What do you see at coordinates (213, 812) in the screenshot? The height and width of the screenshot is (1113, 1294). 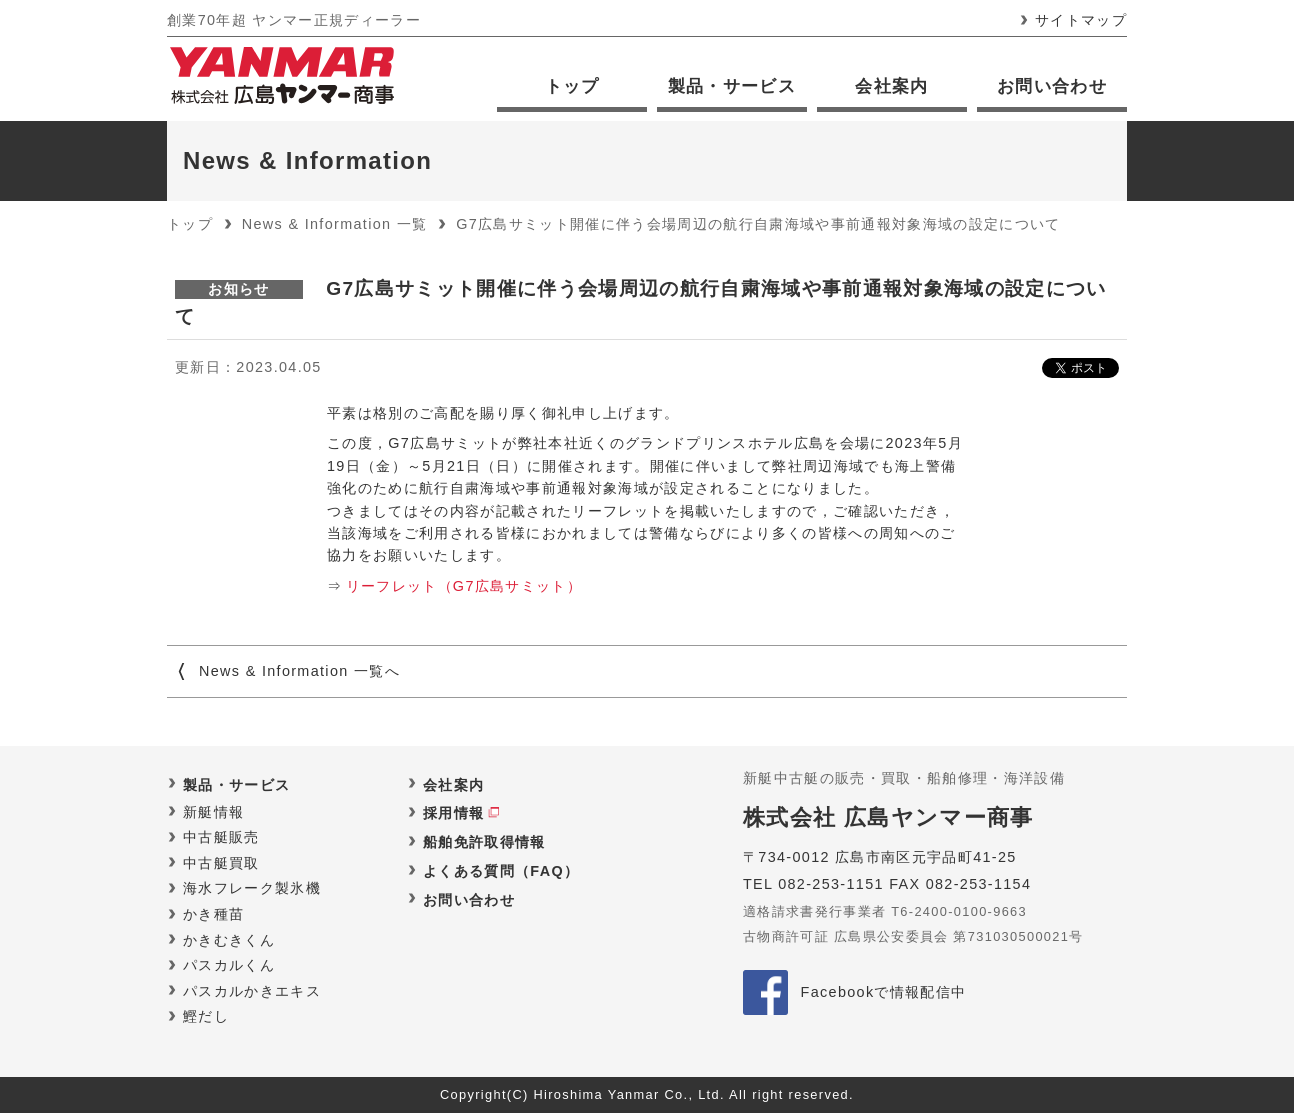 I see `新艇情報` at bounding box center [213, 812].